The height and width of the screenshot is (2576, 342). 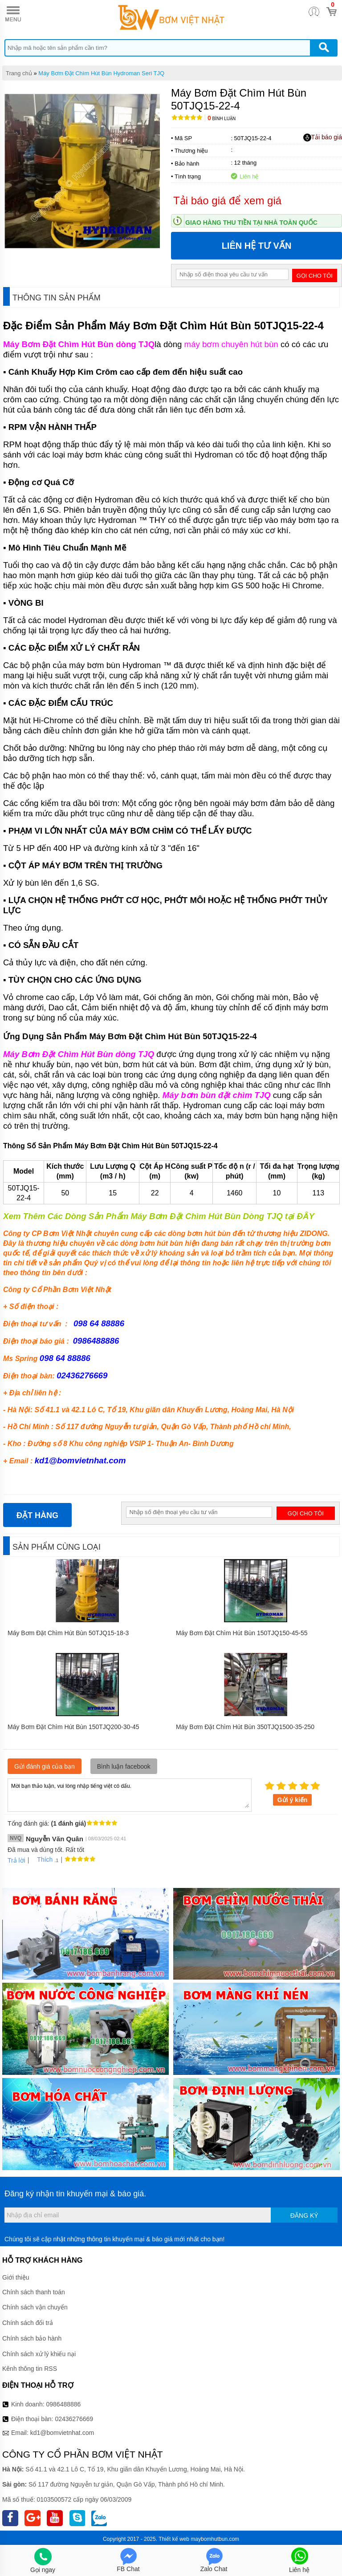 I want to click on Máy Bơm Đặt Chìm Hút Bùn 150TJQ150-45-55, so click(x=242, y=1632).